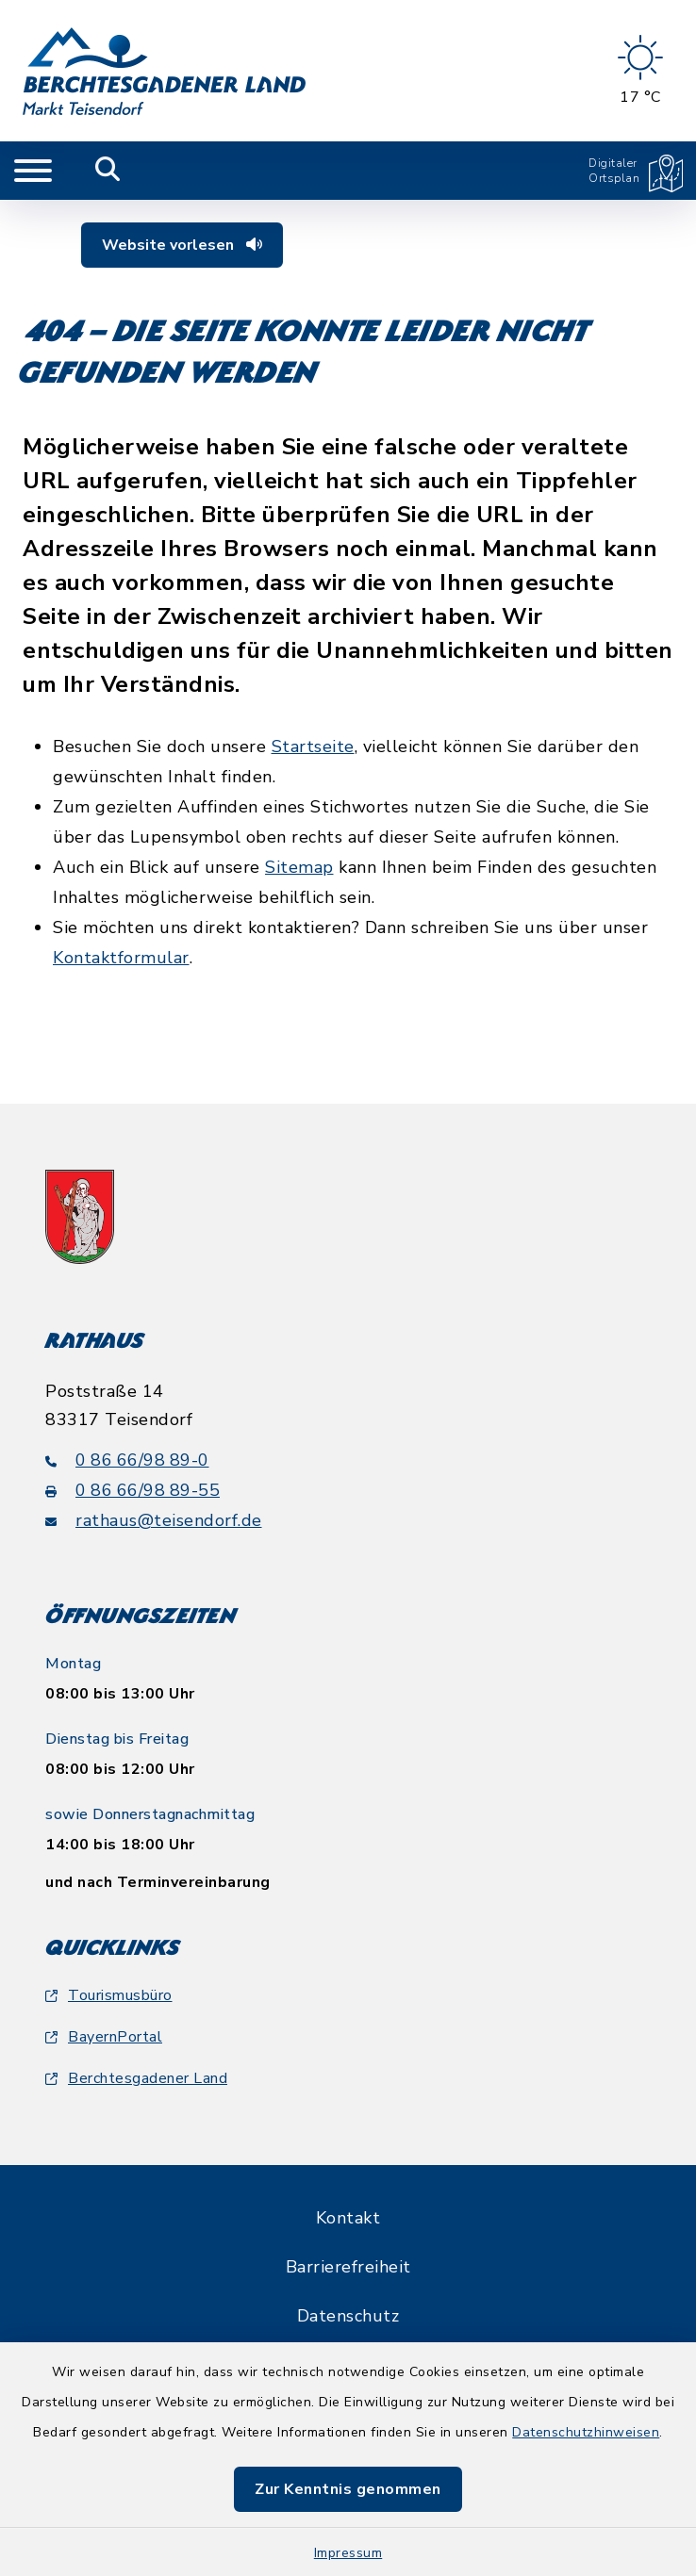 The width and height of the screenshot is (696, 2576). Describe the element at coordinates (313, 746) in the screenshot. I see `Startseite` at that location.